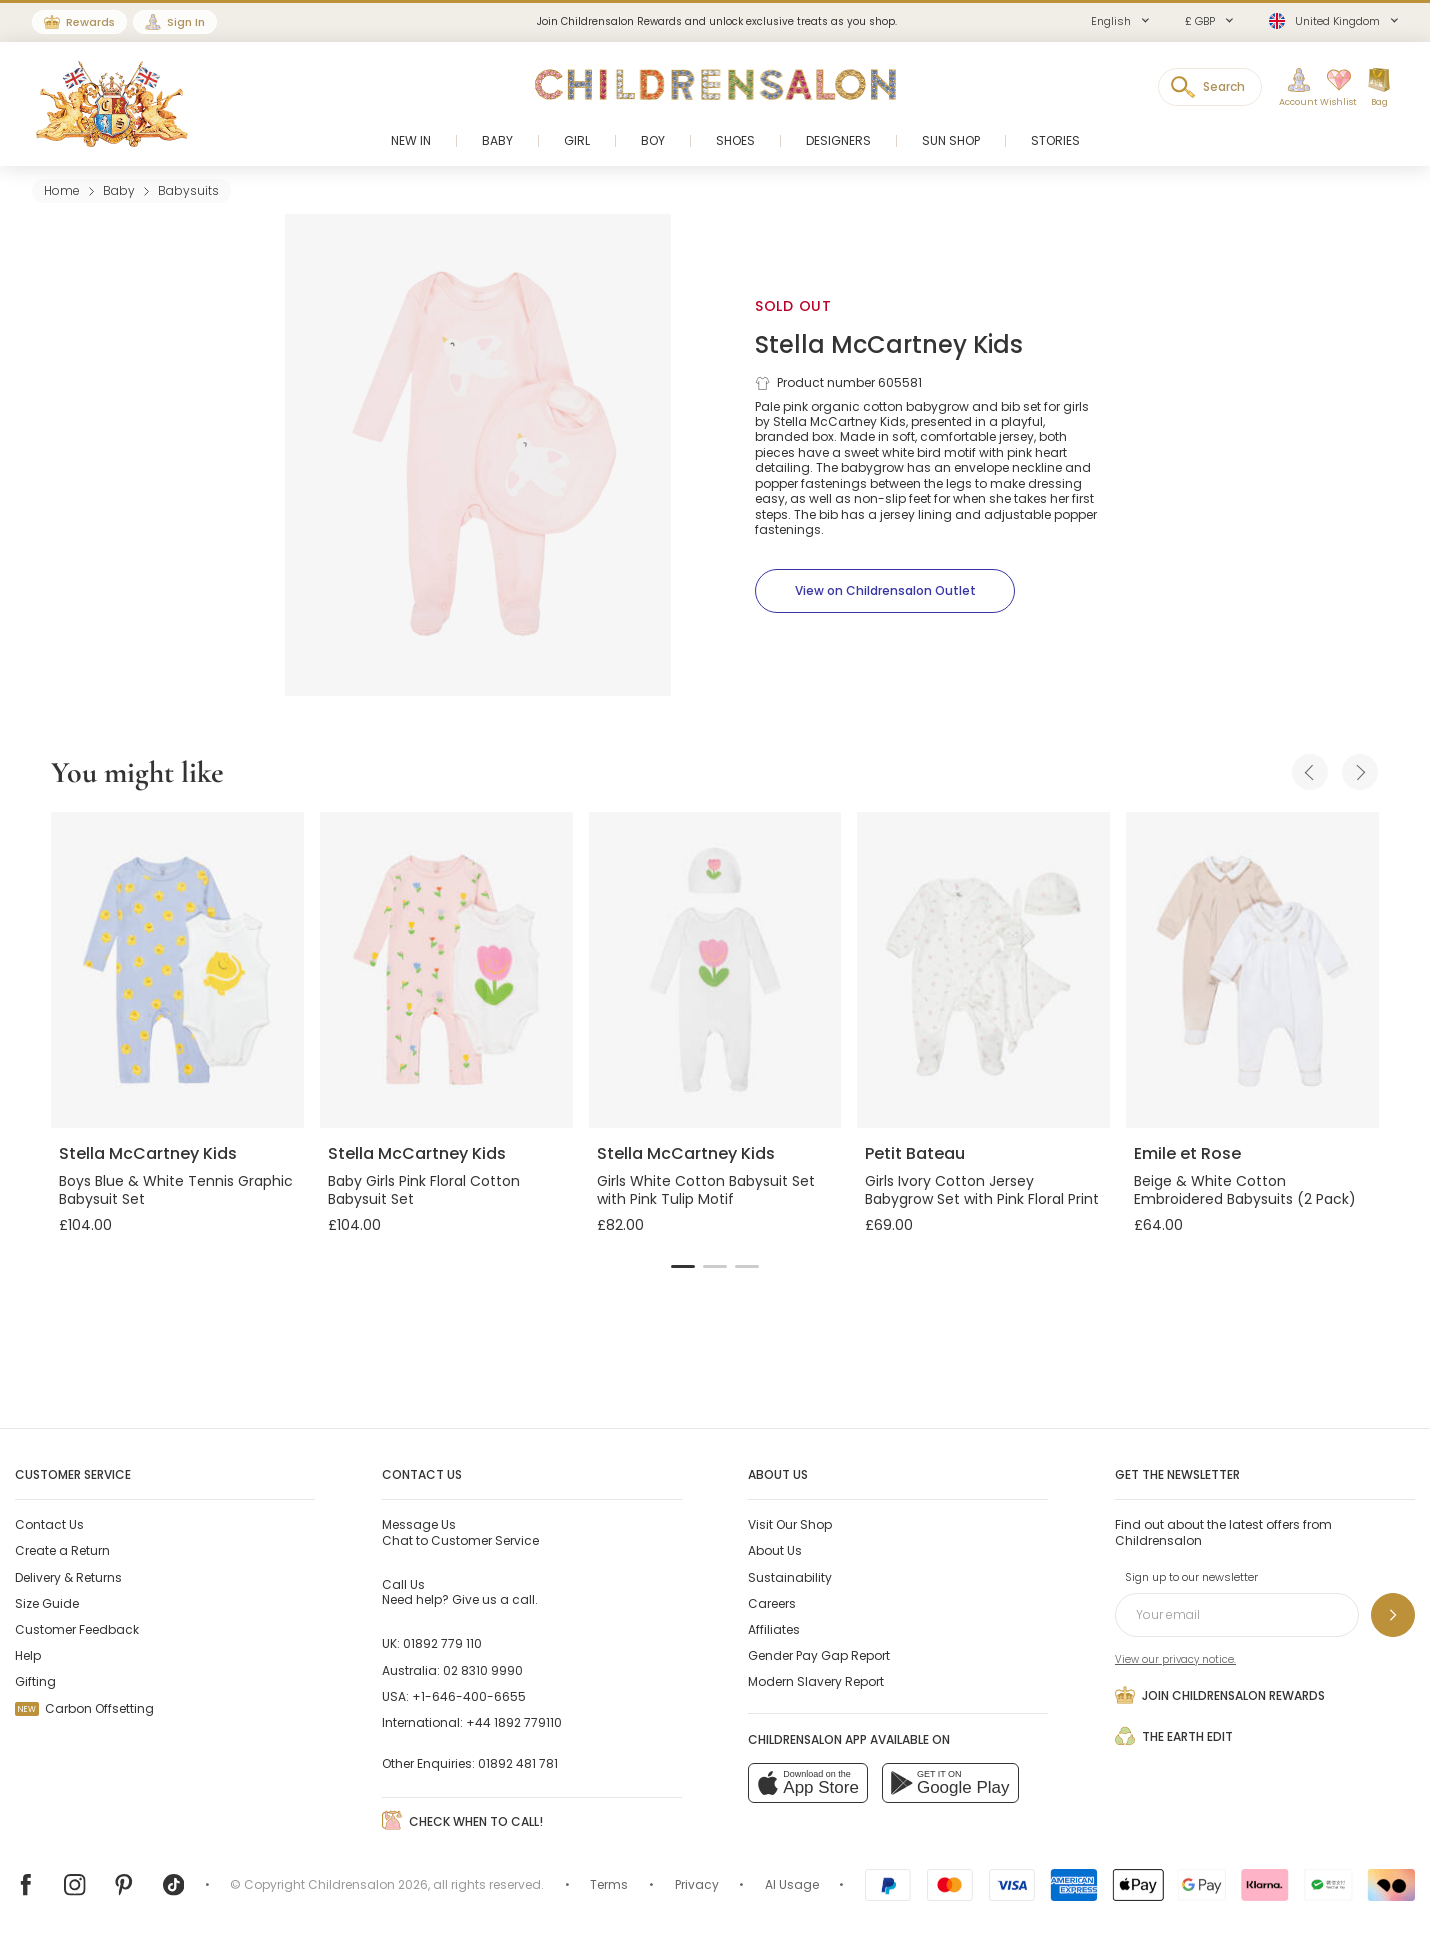  I want to click on [Beige & White Cotton Embroidered Babysuits (2 Pack)], so click(1252, 970).